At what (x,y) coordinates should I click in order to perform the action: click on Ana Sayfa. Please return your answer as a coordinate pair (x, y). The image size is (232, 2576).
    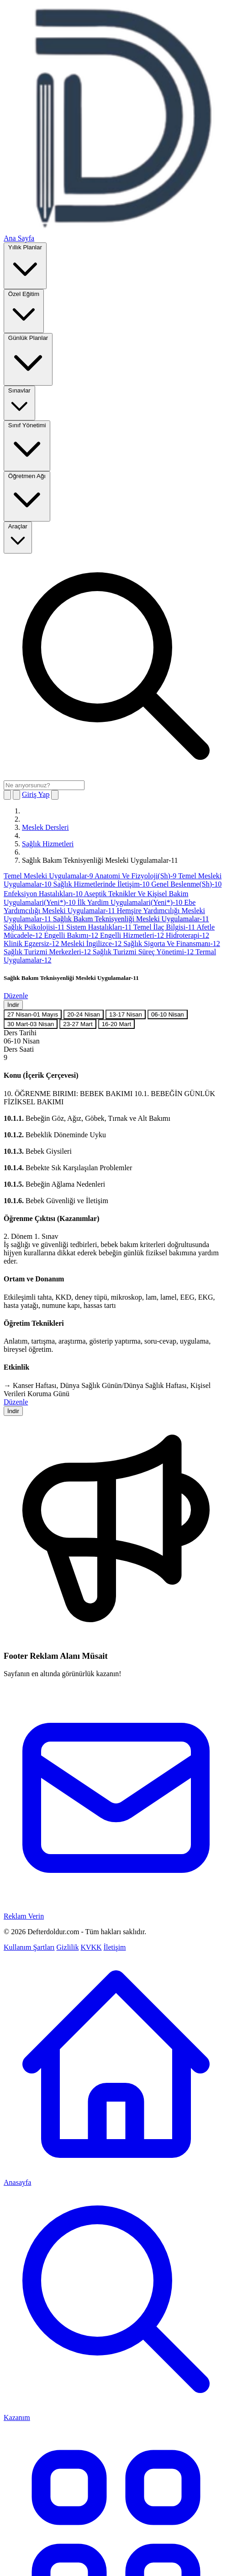
    Looking at the image, I should click on (19, 238).